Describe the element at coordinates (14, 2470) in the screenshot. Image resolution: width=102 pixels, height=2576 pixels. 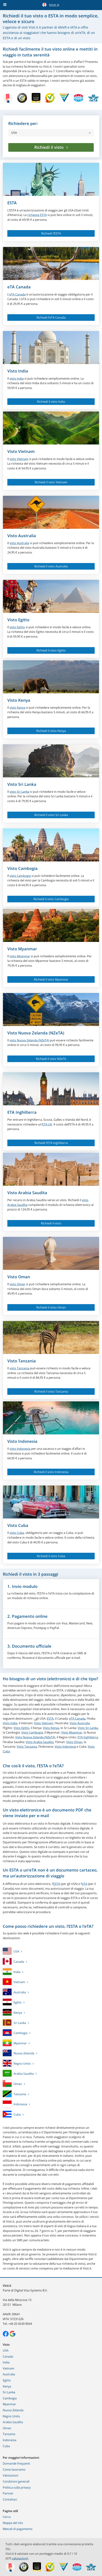
I see `Come lavoriamo` at that location.